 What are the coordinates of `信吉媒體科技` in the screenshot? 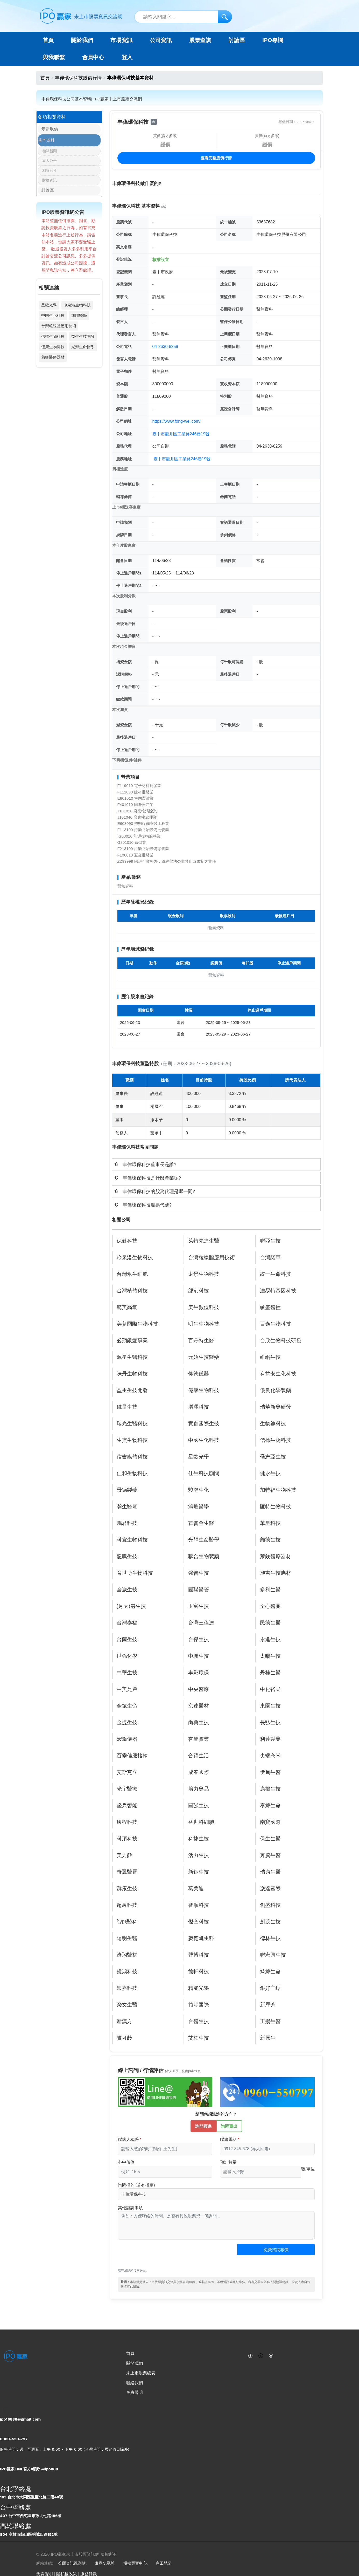 It's located at (132, 1457).